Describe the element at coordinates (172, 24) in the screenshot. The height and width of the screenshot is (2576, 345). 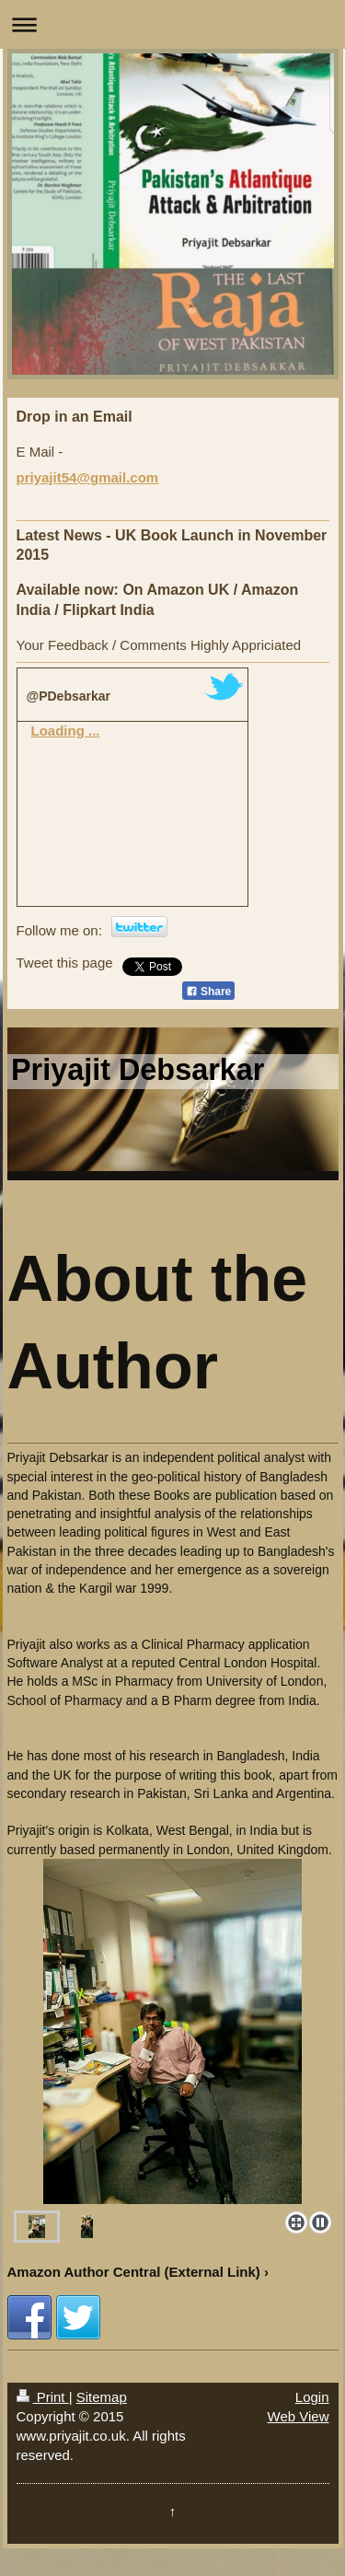
I see `Expand/collapse navigation` at that location.